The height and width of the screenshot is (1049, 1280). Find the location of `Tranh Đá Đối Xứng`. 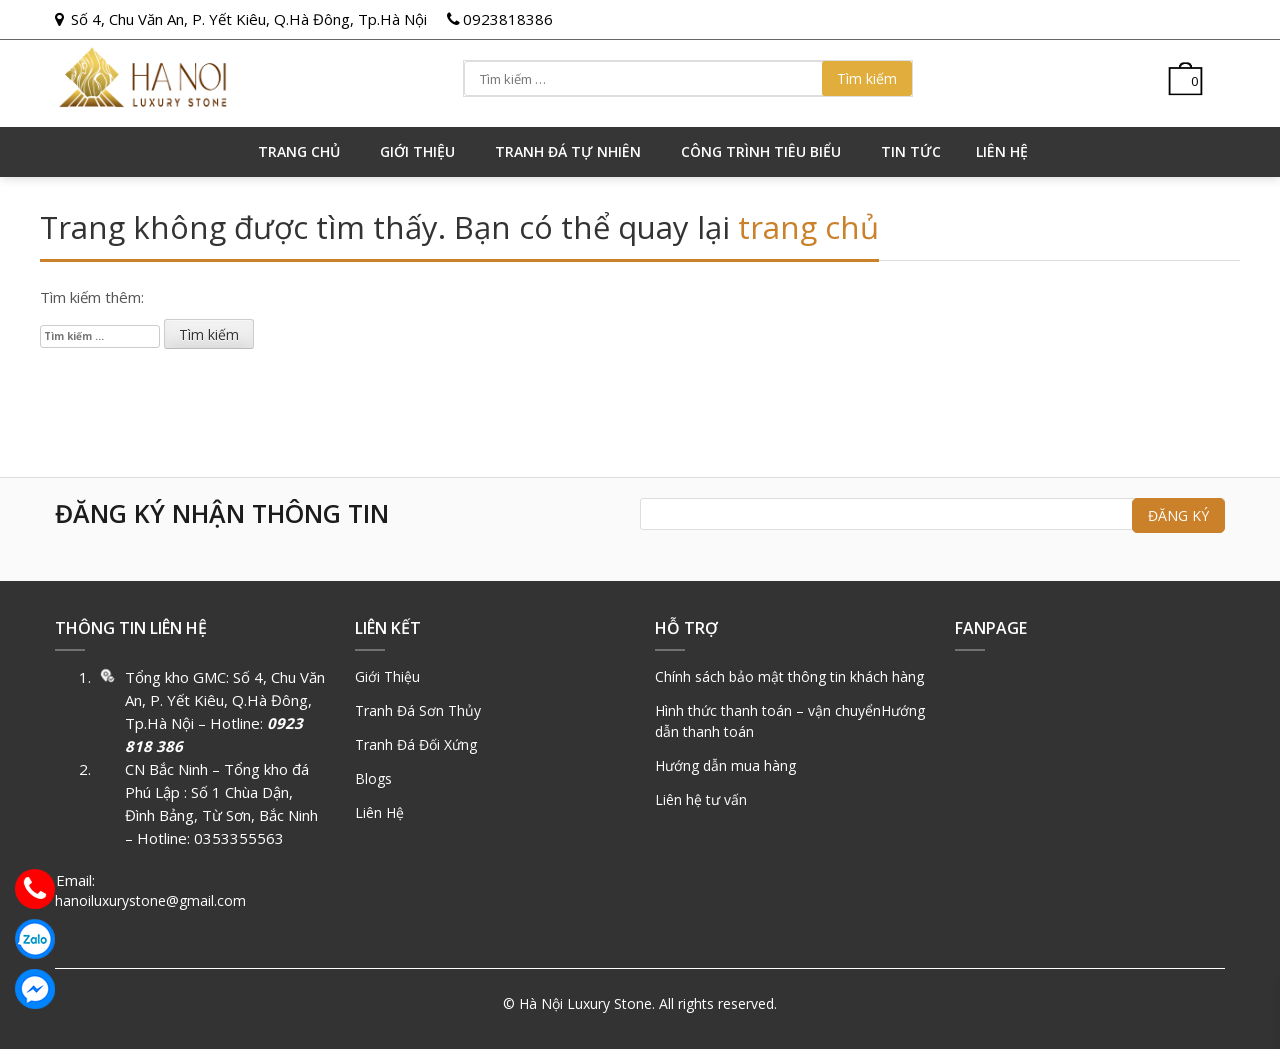

Tranh Đá Đối Xứng is located at coordinates (416, 744).